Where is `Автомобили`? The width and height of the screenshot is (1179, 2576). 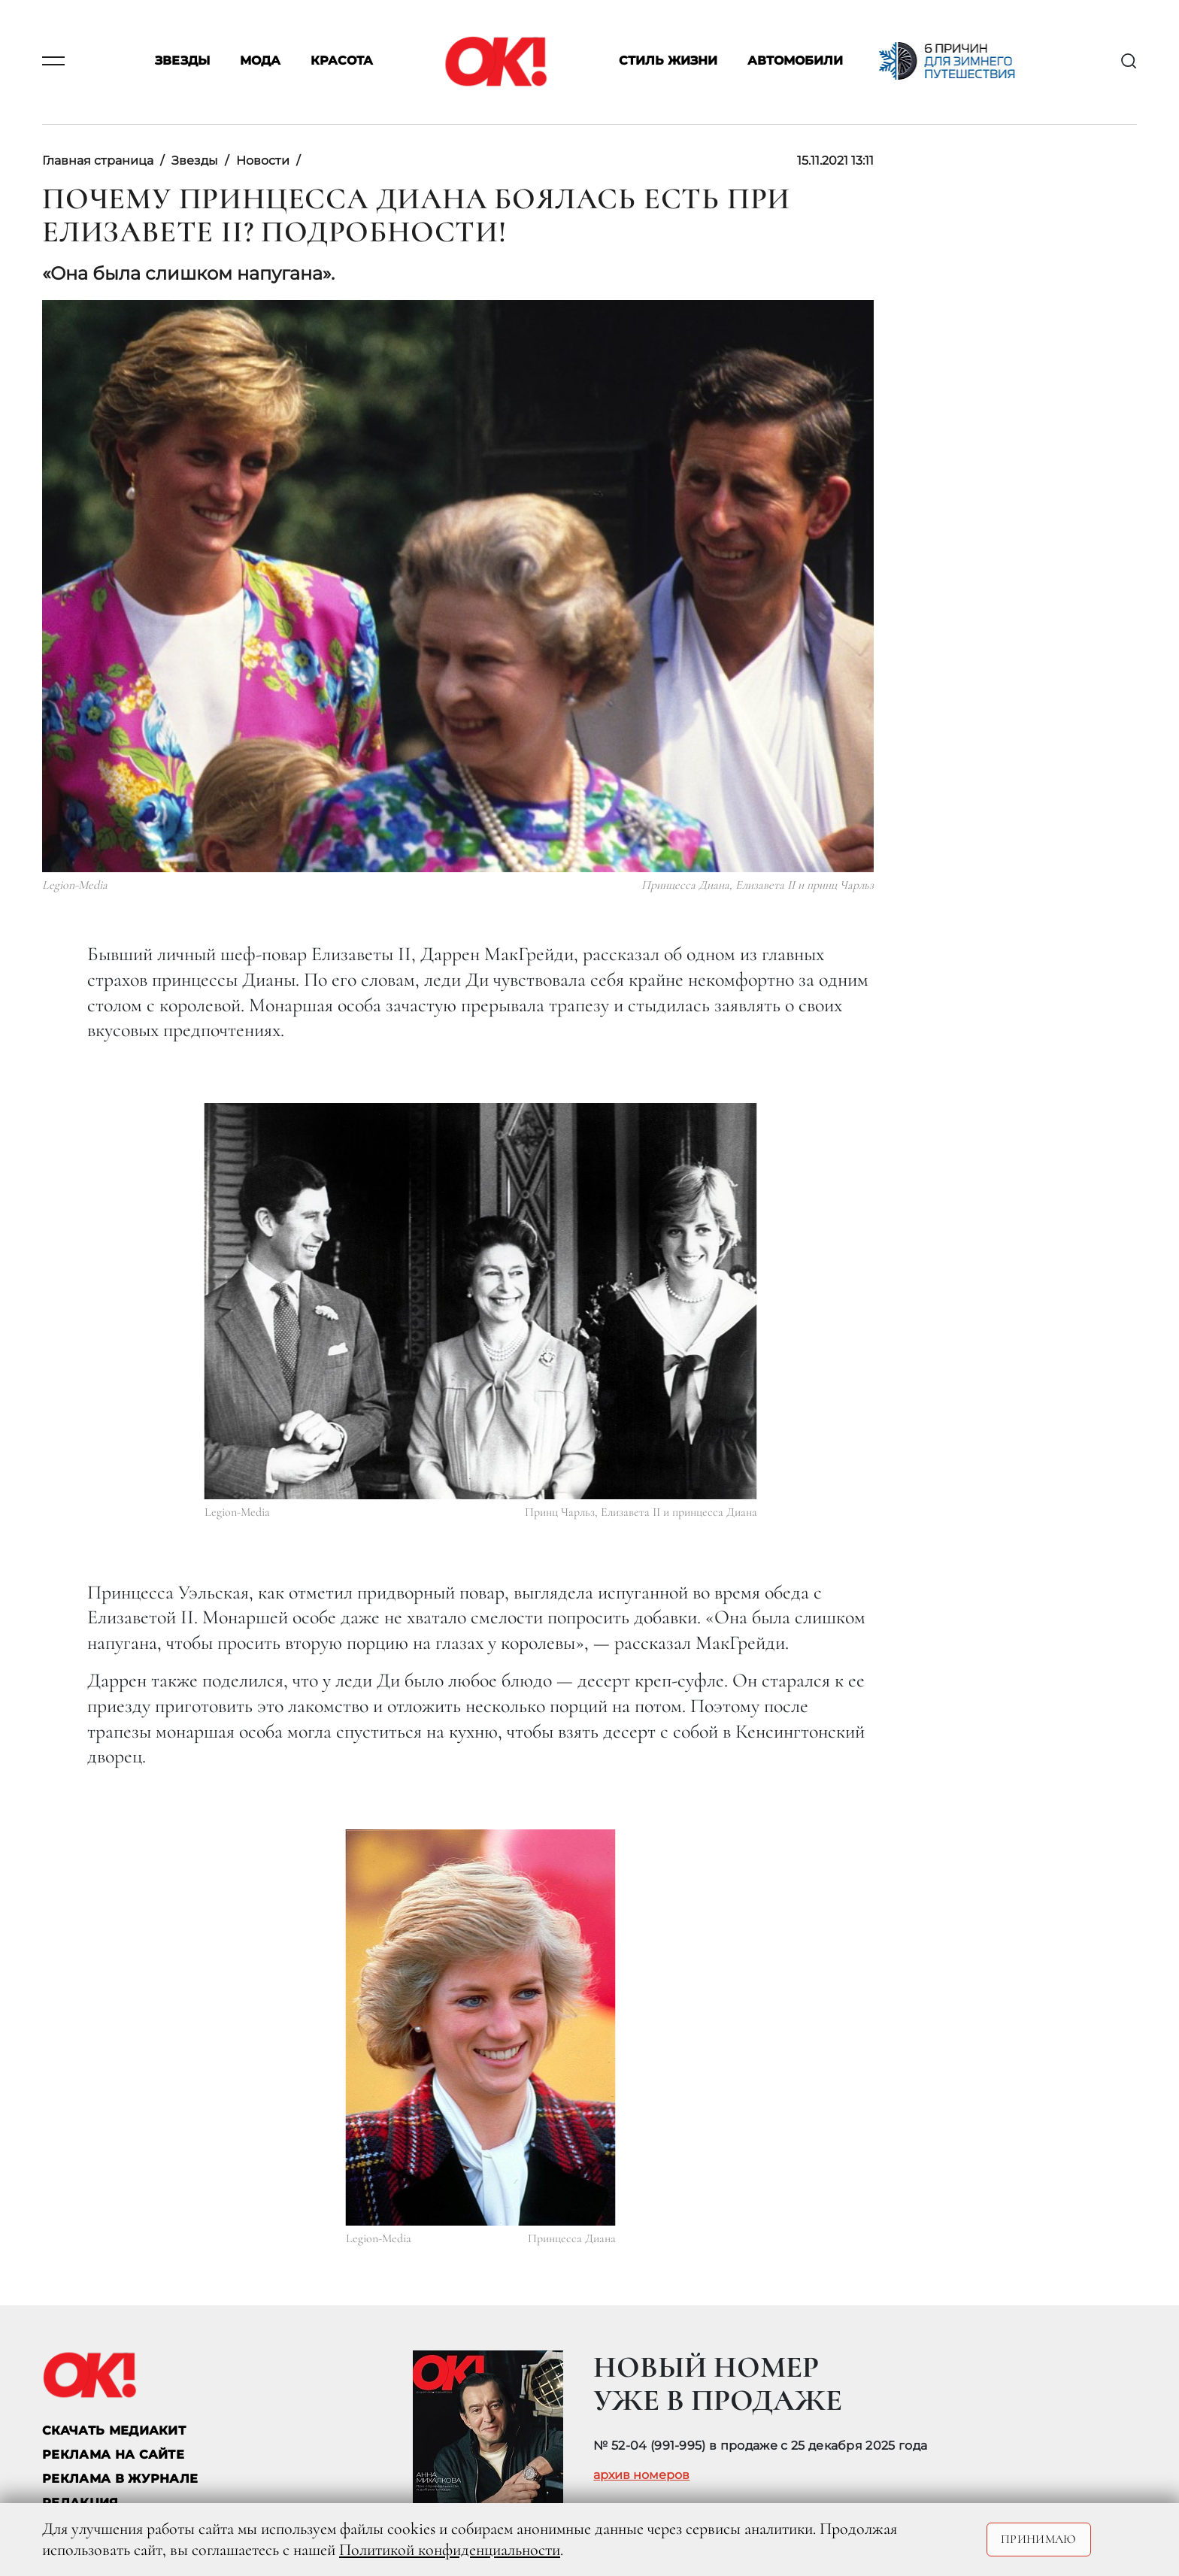 Автомобили is located at coordinates (795, 61).